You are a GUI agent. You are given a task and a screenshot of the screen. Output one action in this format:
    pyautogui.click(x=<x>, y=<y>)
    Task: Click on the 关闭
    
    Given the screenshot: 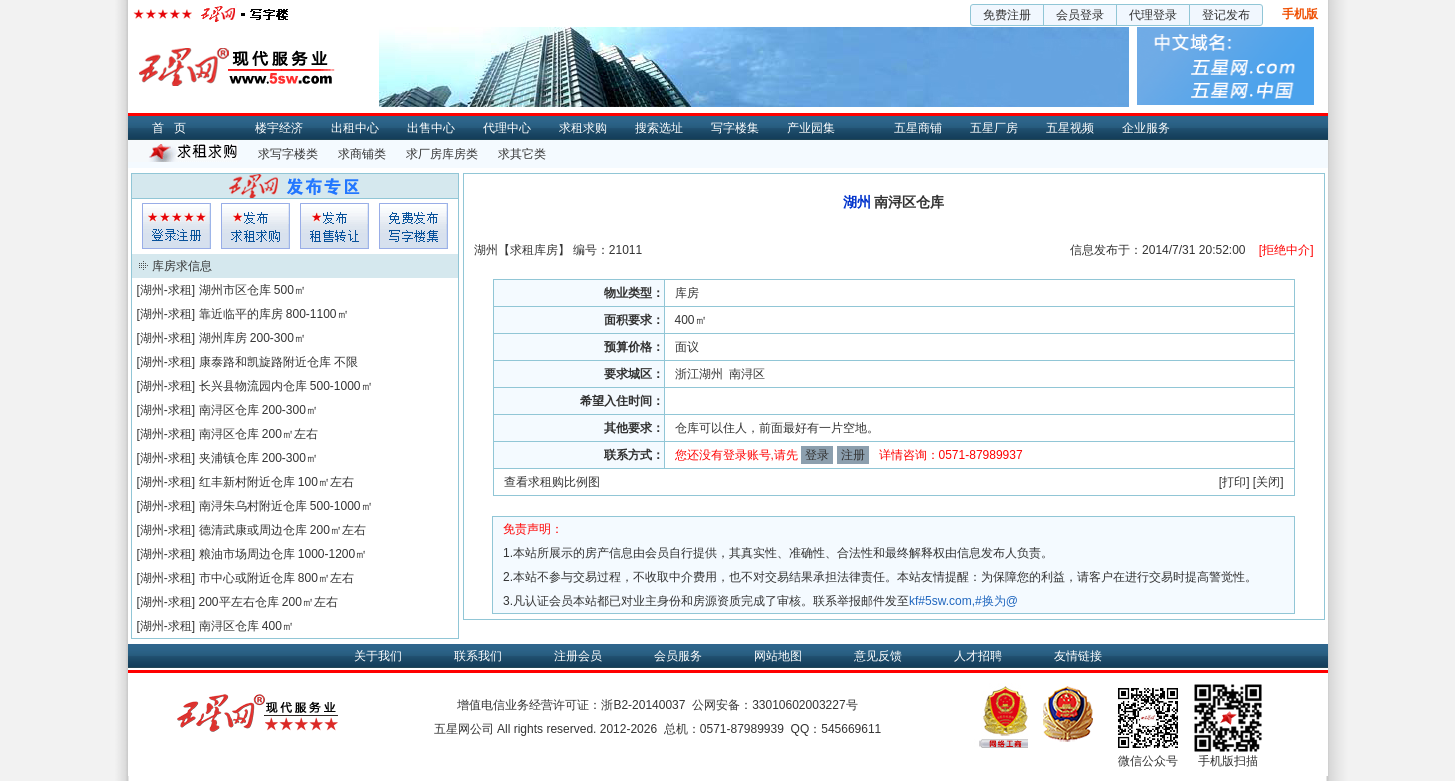 What is the action you would take?
    pyautogui.click(x=1268, y=482)
    